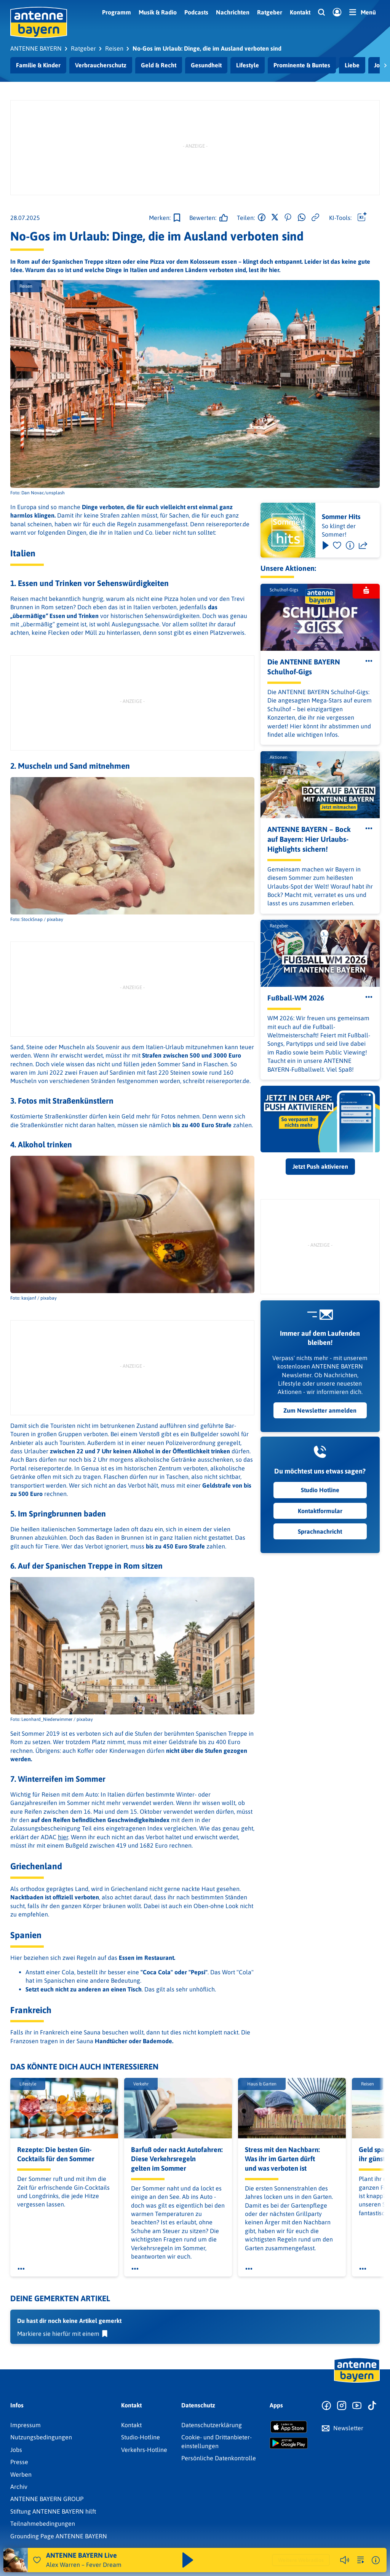 The image size is (390, 2576). I want to click on Prominente & Buntes, so click(301, 65).